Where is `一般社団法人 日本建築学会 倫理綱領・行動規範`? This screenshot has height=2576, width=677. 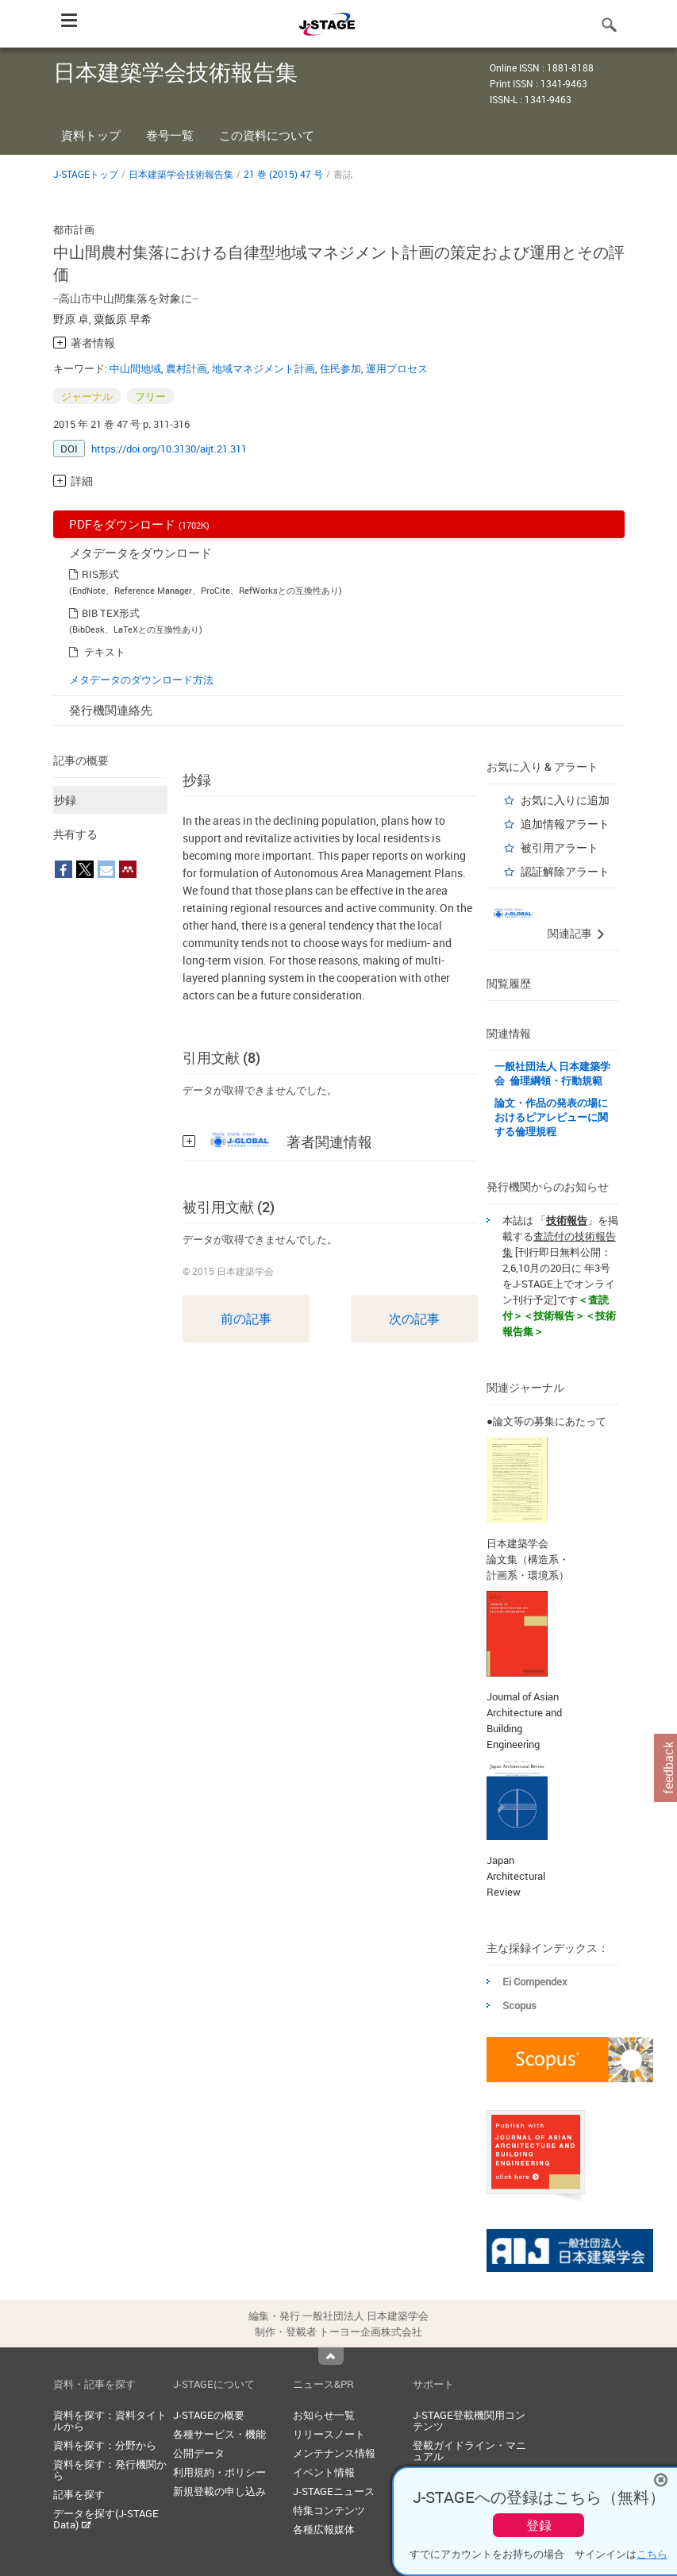 一般社団法人 日本建築学会 倫理綱領・行動規範 is located at coordinates (552, 1073).